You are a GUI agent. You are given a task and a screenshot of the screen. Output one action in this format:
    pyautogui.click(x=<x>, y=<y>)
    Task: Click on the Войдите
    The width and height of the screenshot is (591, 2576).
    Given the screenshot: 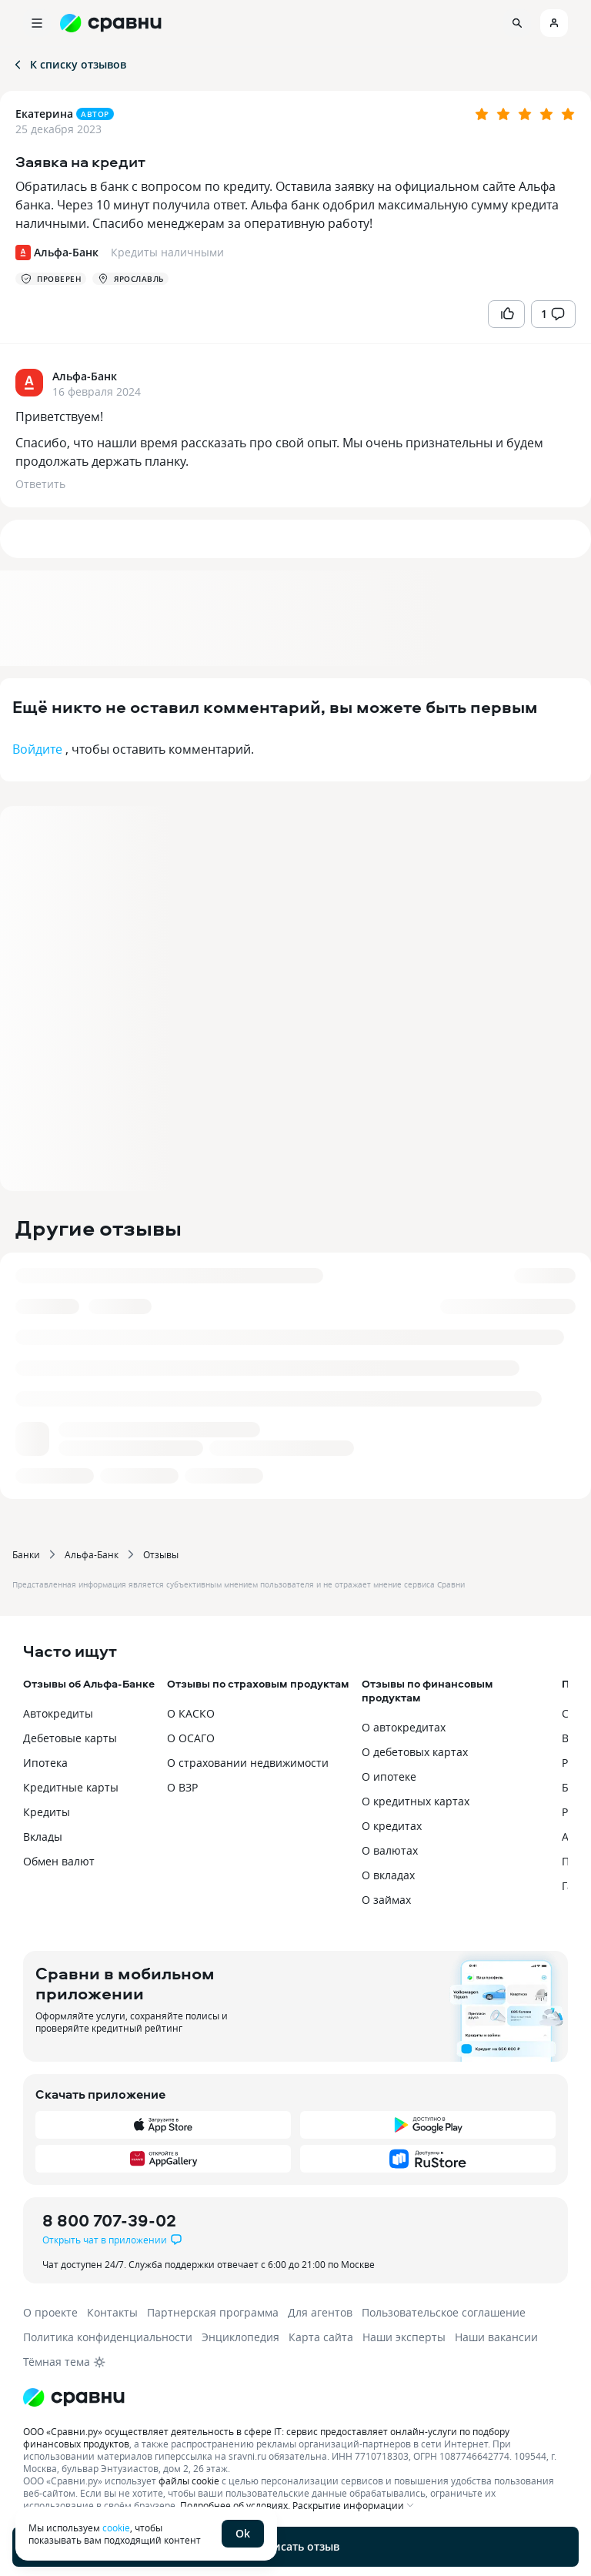 What is the action you would take?
    pyautogui.click(x=37, y=749)
    